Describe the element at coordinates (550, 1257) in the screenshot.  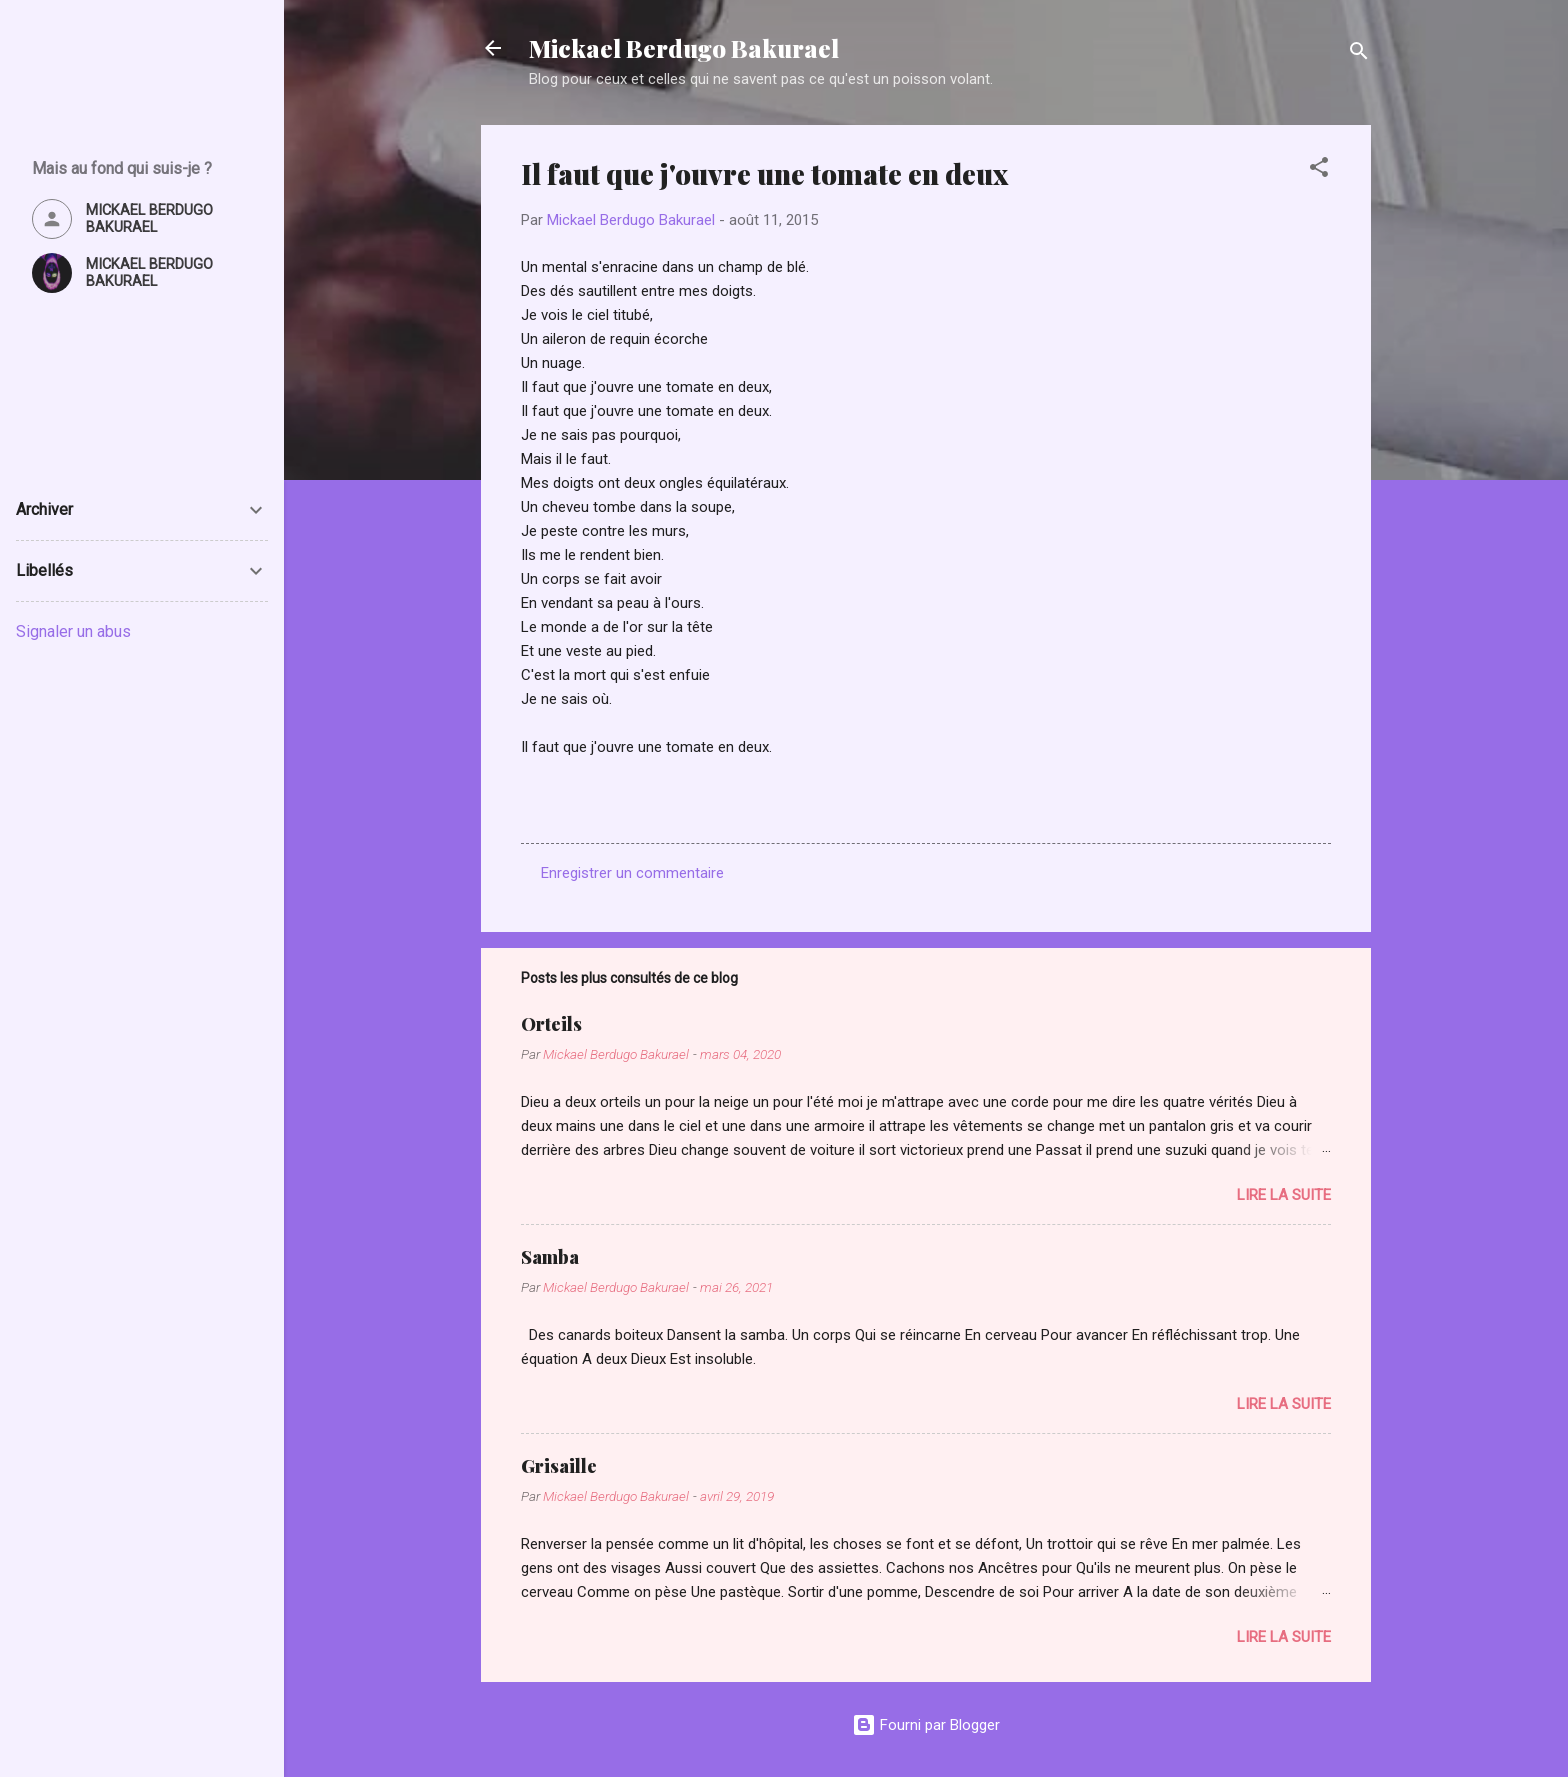
I see `Samba` at that location.